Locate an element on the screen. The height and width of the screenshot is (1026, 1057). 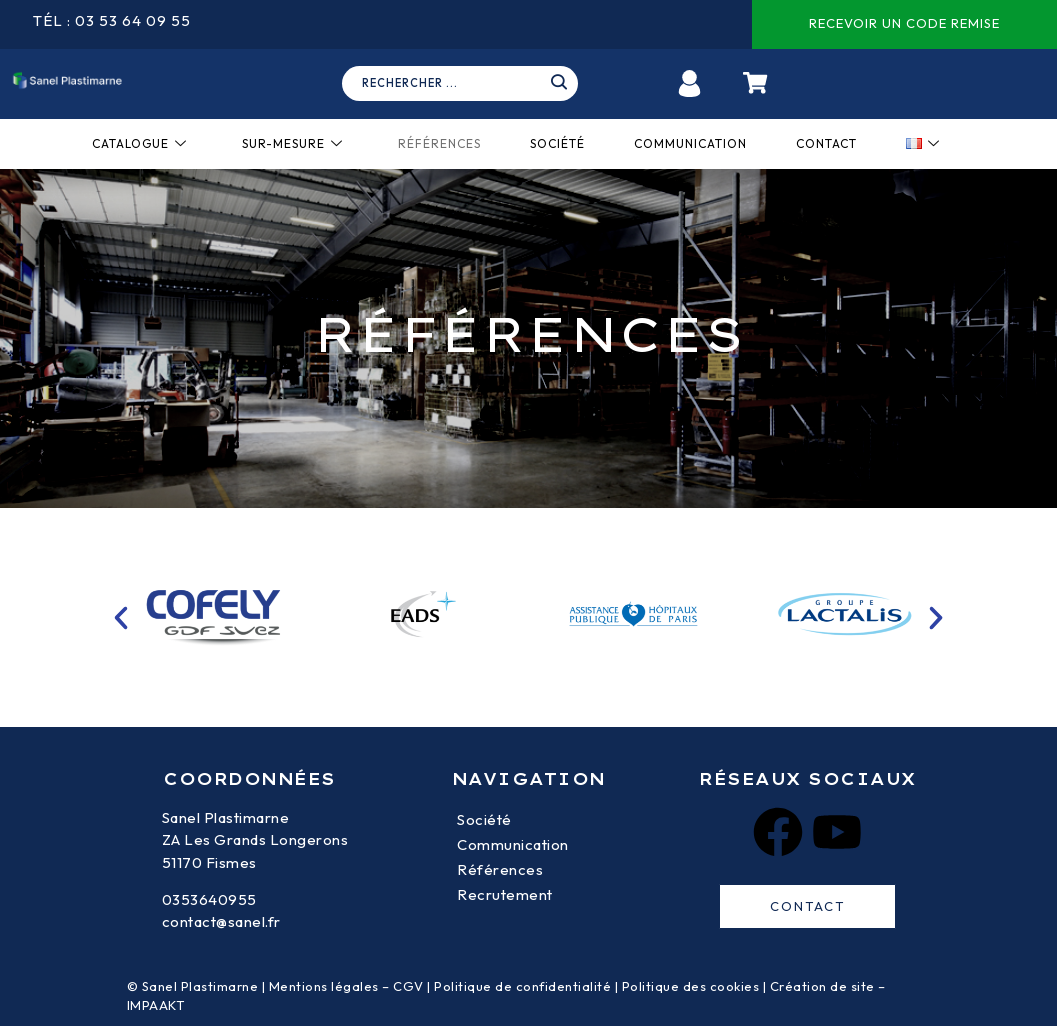
Sur-mesure is located at coordinates (292, 143).